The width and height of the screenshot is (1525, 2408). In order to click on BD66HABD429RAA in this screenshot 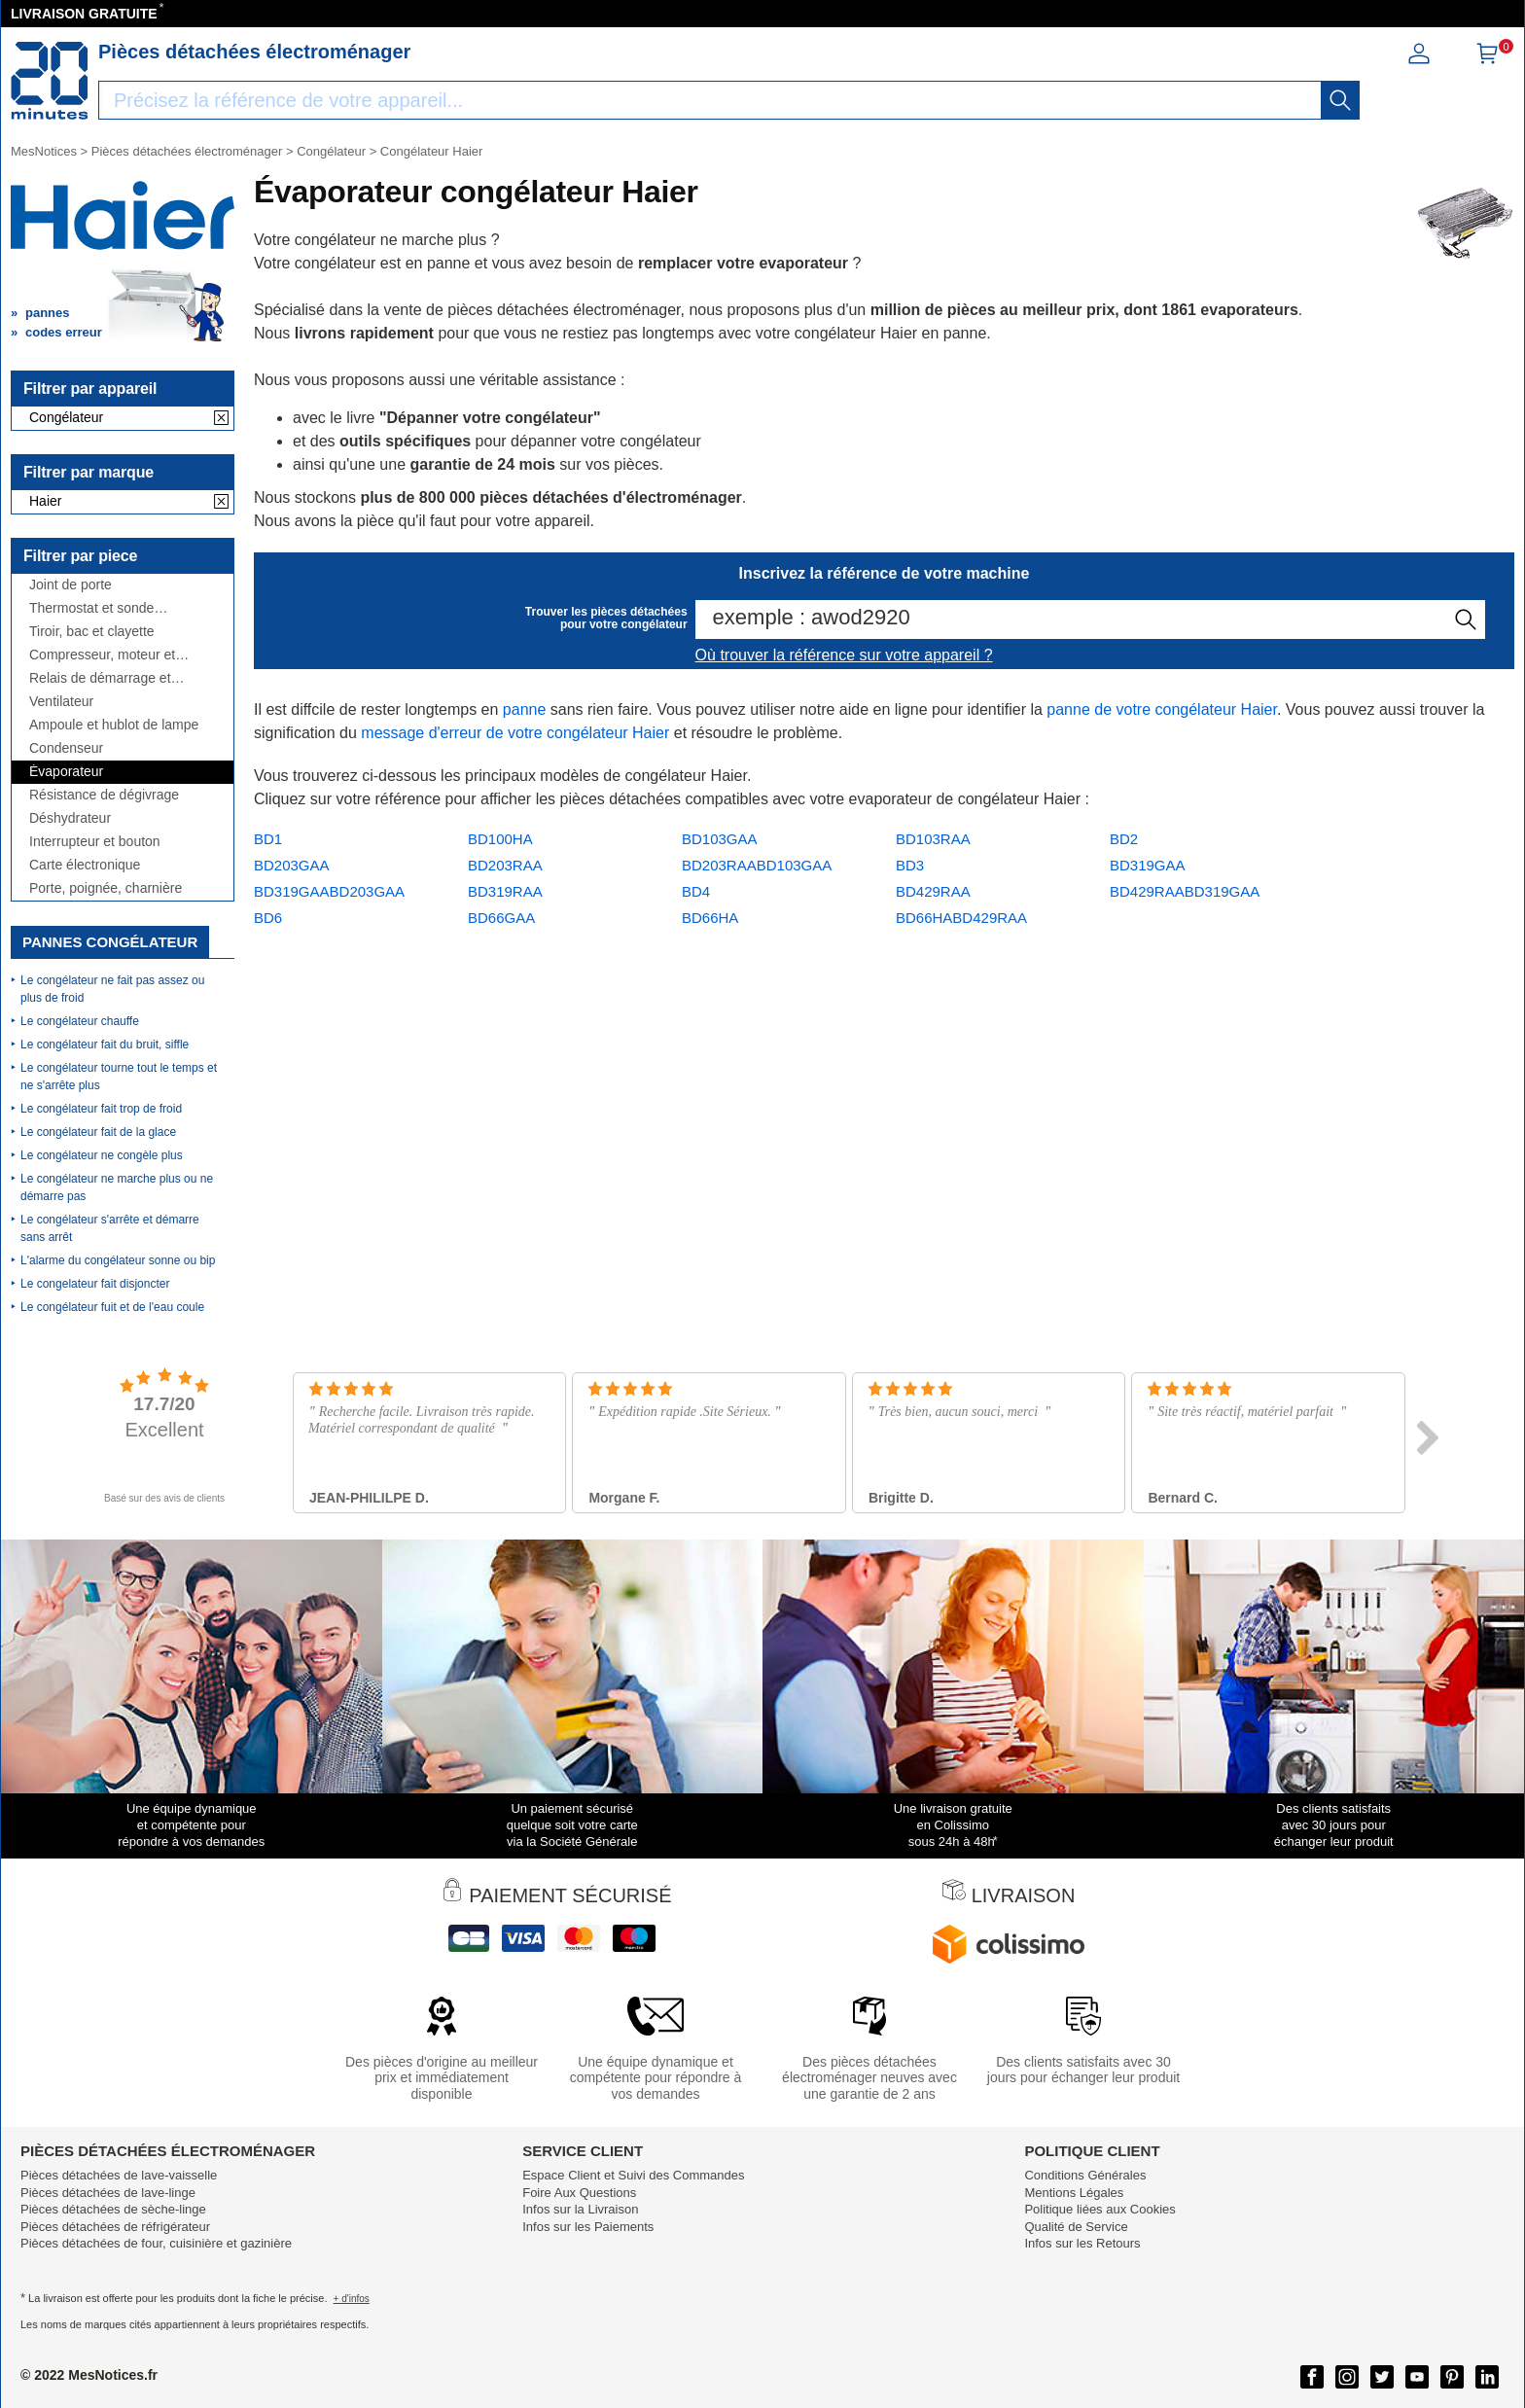, I will do `click(961, 917)`.